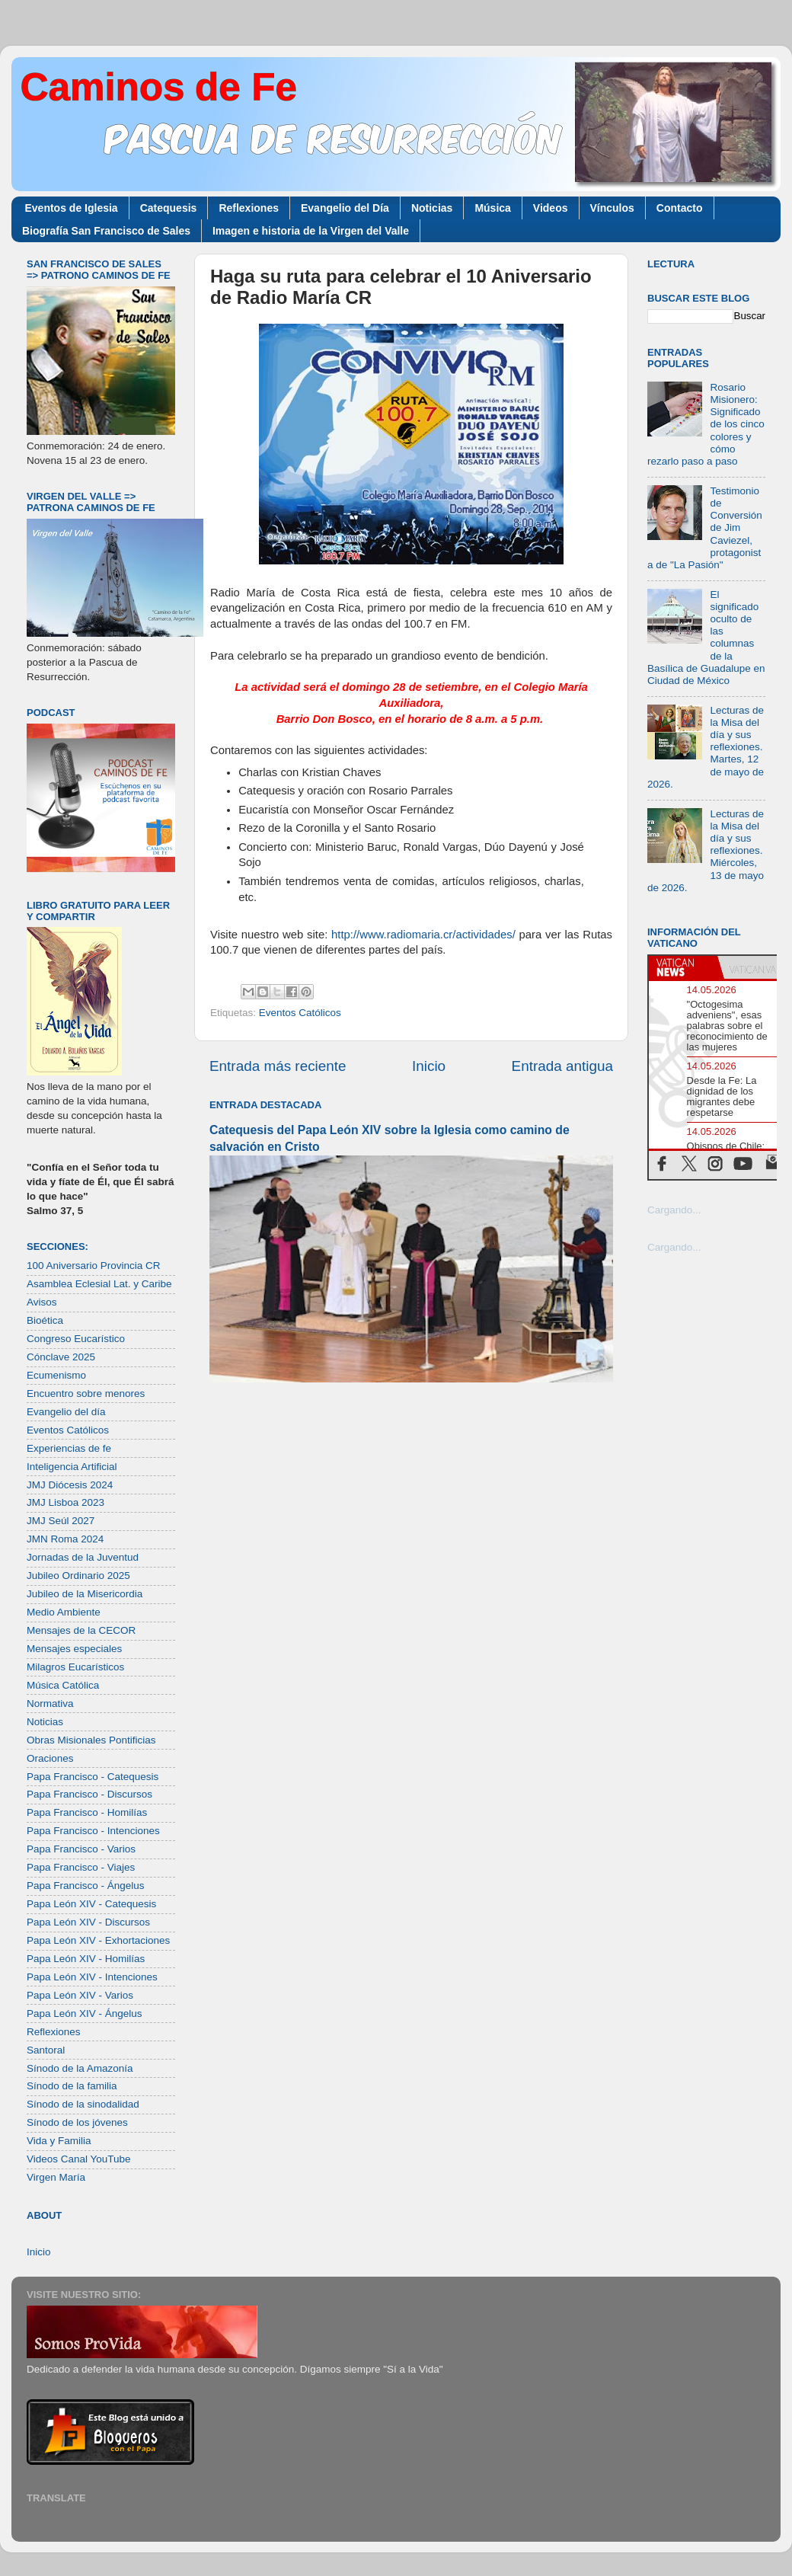 The height and width of the screenshot is (2576, 792). What do you see at coordinates (60, 1520) in the screenshot?
I see `JMJ Seúl 2027` at bounding box center [60, 1520].